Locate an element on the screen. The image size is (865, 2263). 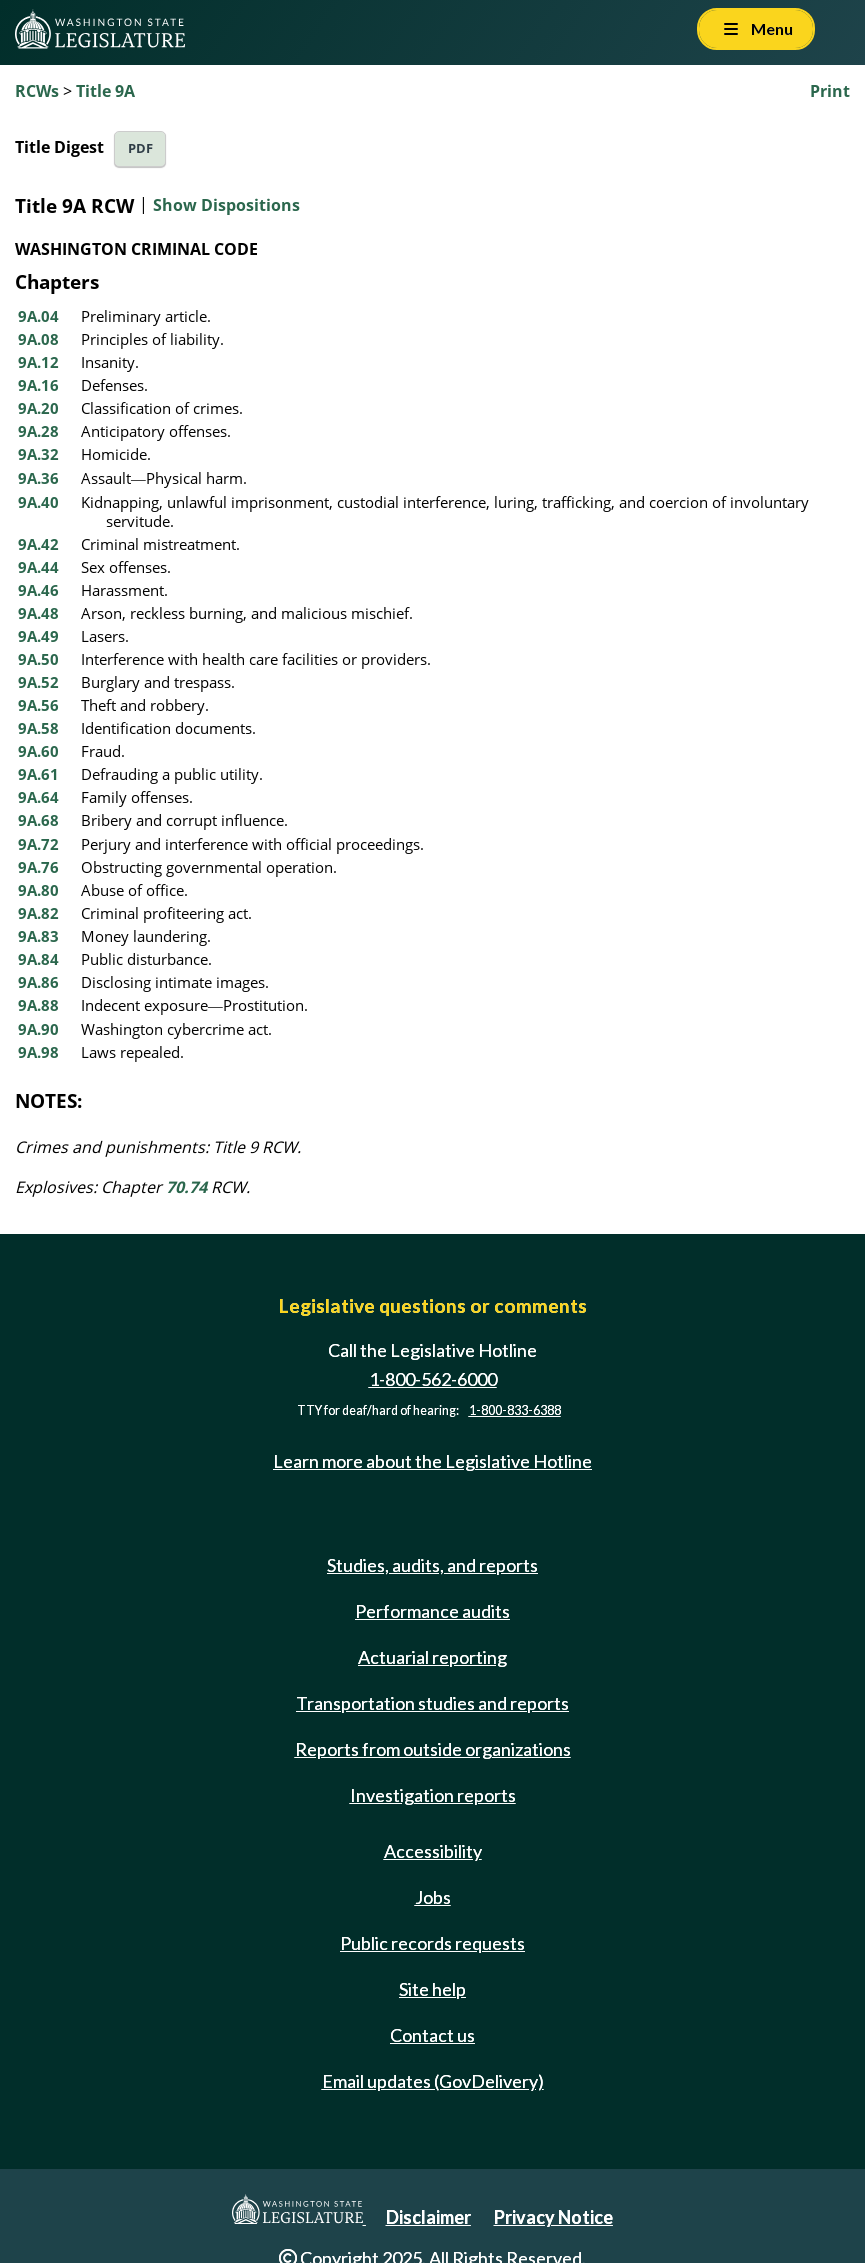
Title 9A is located at coordinates (105, 91).